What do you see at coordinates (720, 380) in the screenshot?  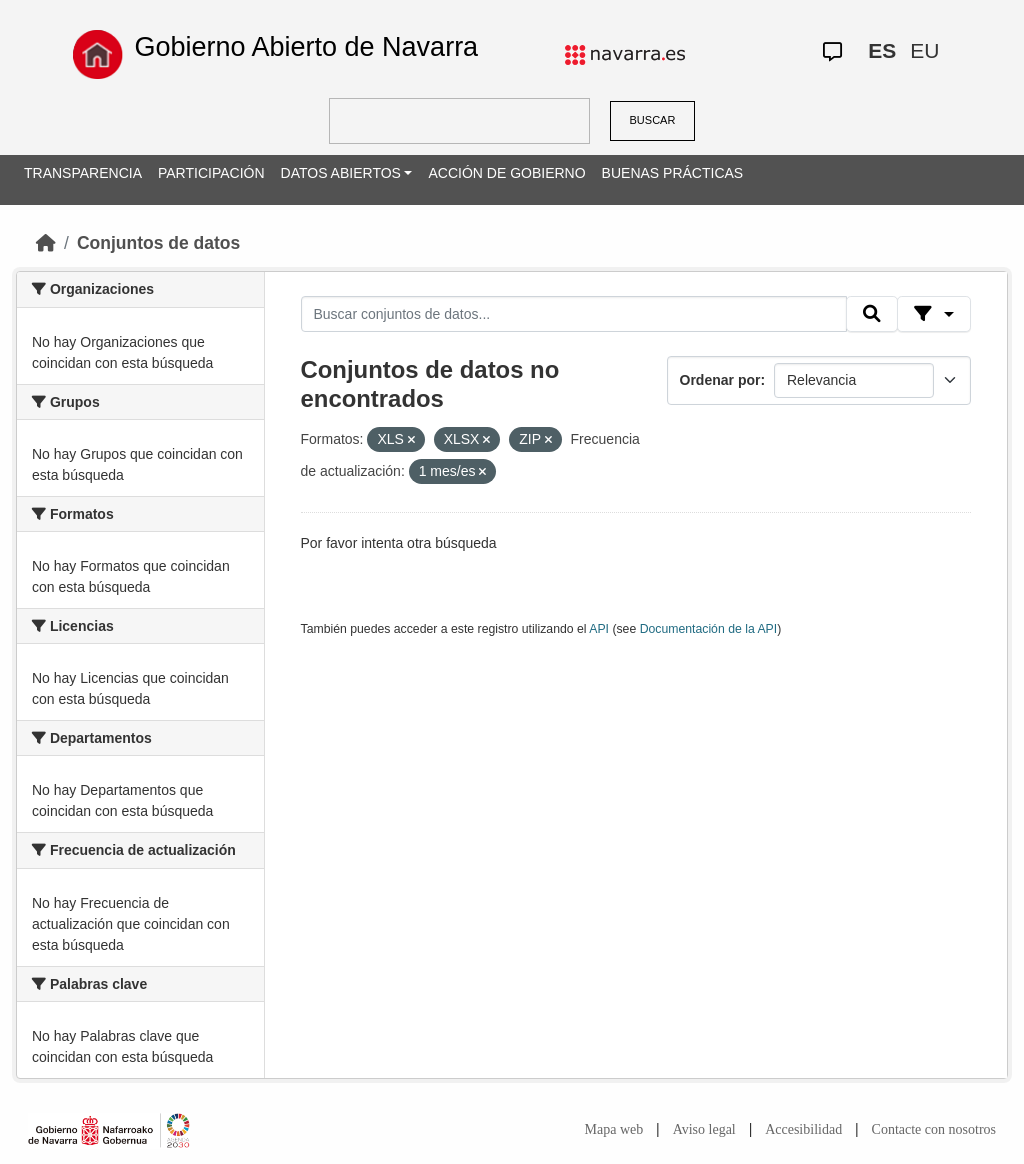 I see `Ordenar por` at bounding box center [720, 380].